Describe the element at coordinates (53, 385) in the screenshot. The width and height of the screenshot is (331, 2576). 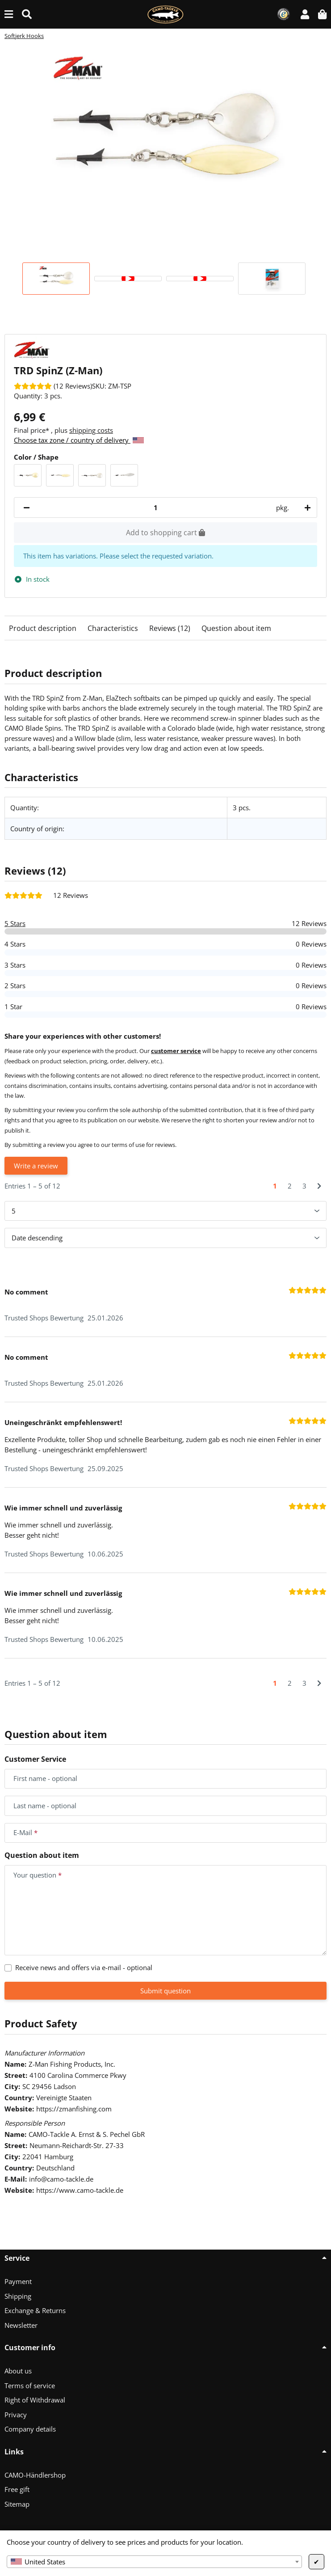
I see `[Reviews]` at that location.